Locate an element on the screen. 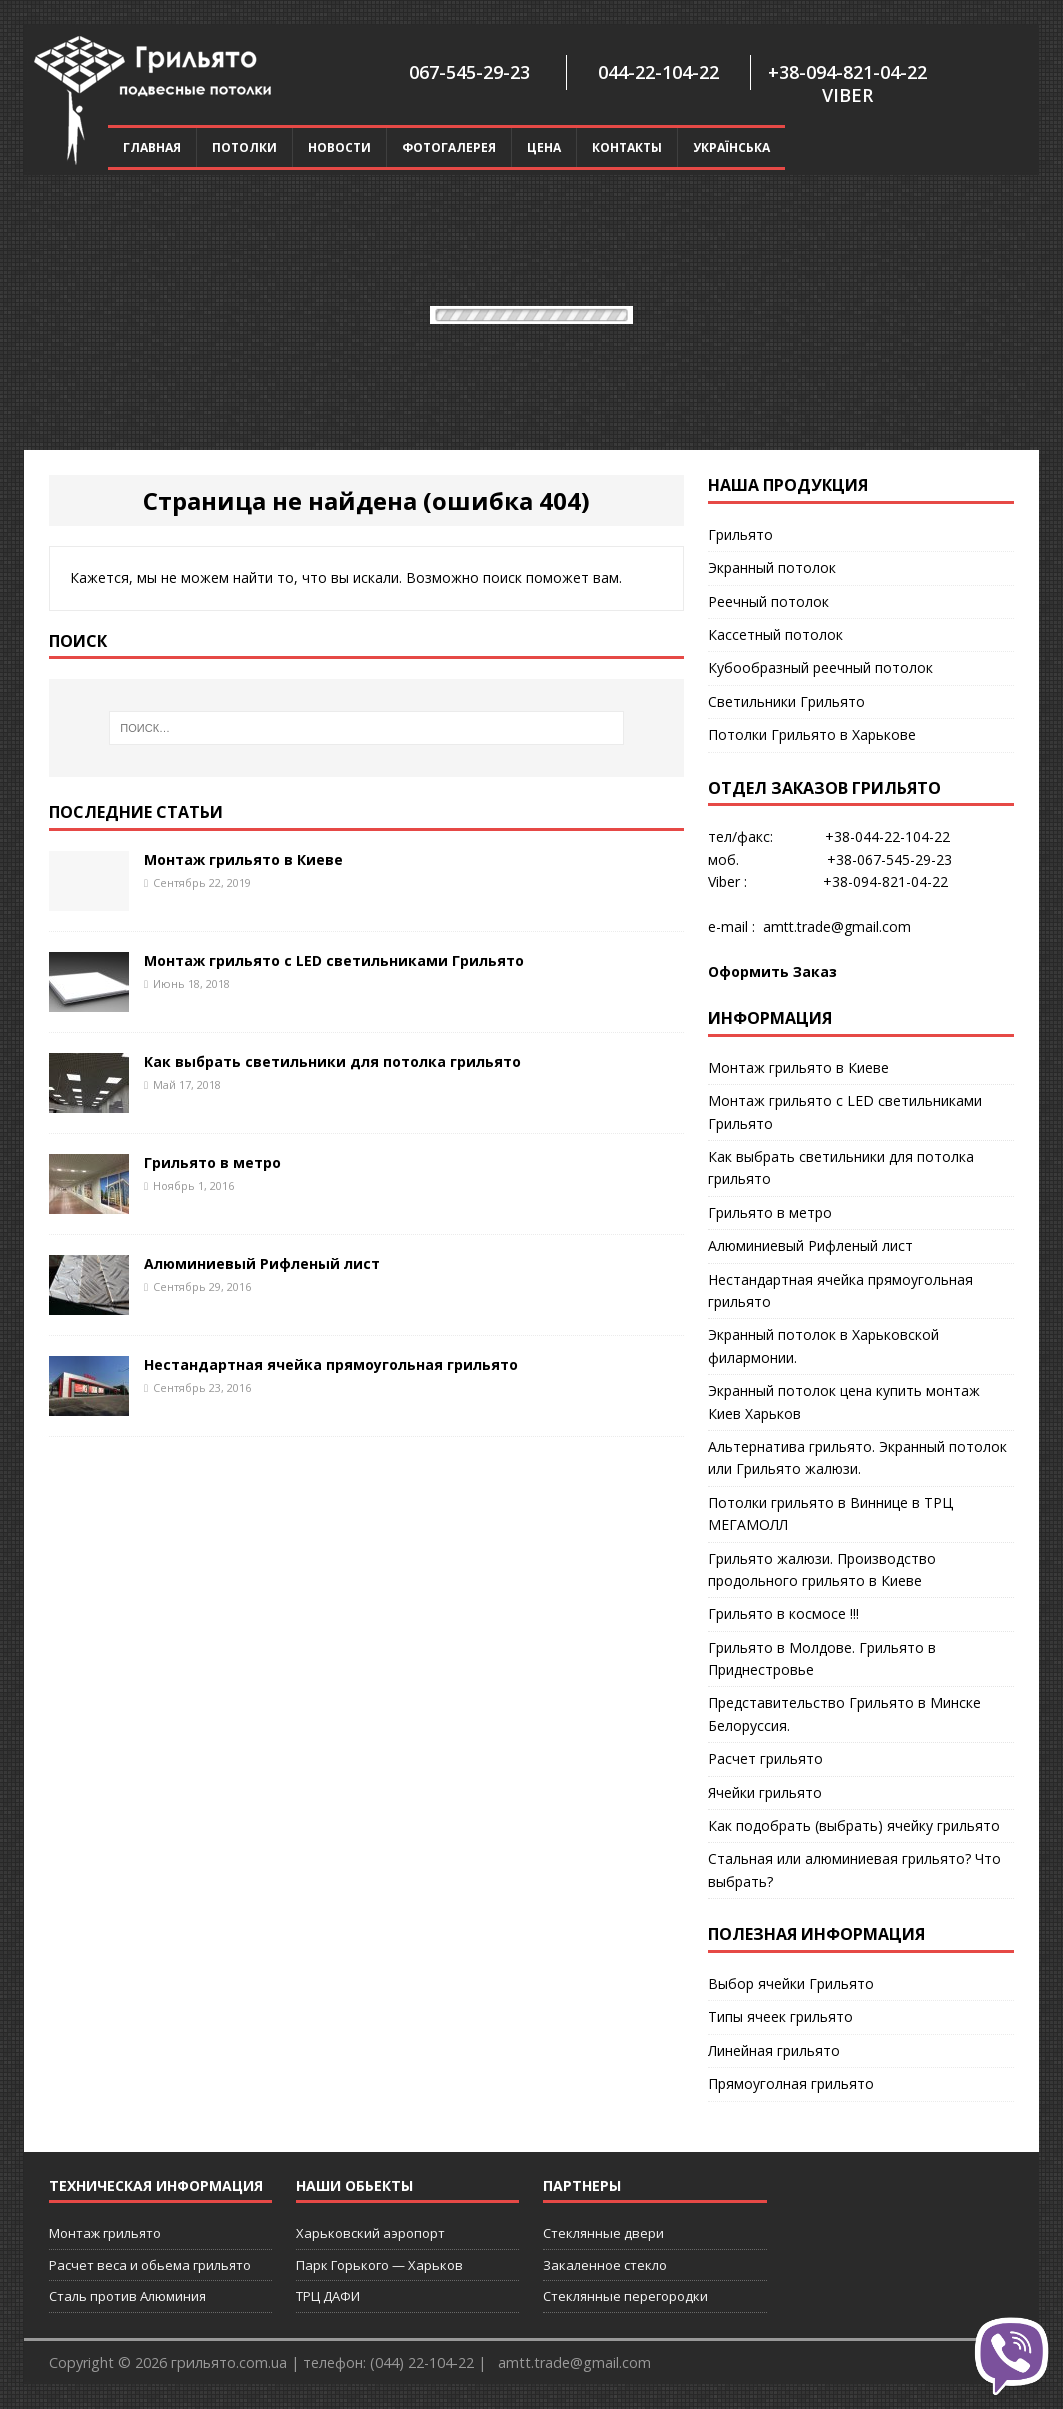 The width and height of the screenshot is (1063, 2409). 044-22-104-22 is located at coordinates (658, 72).